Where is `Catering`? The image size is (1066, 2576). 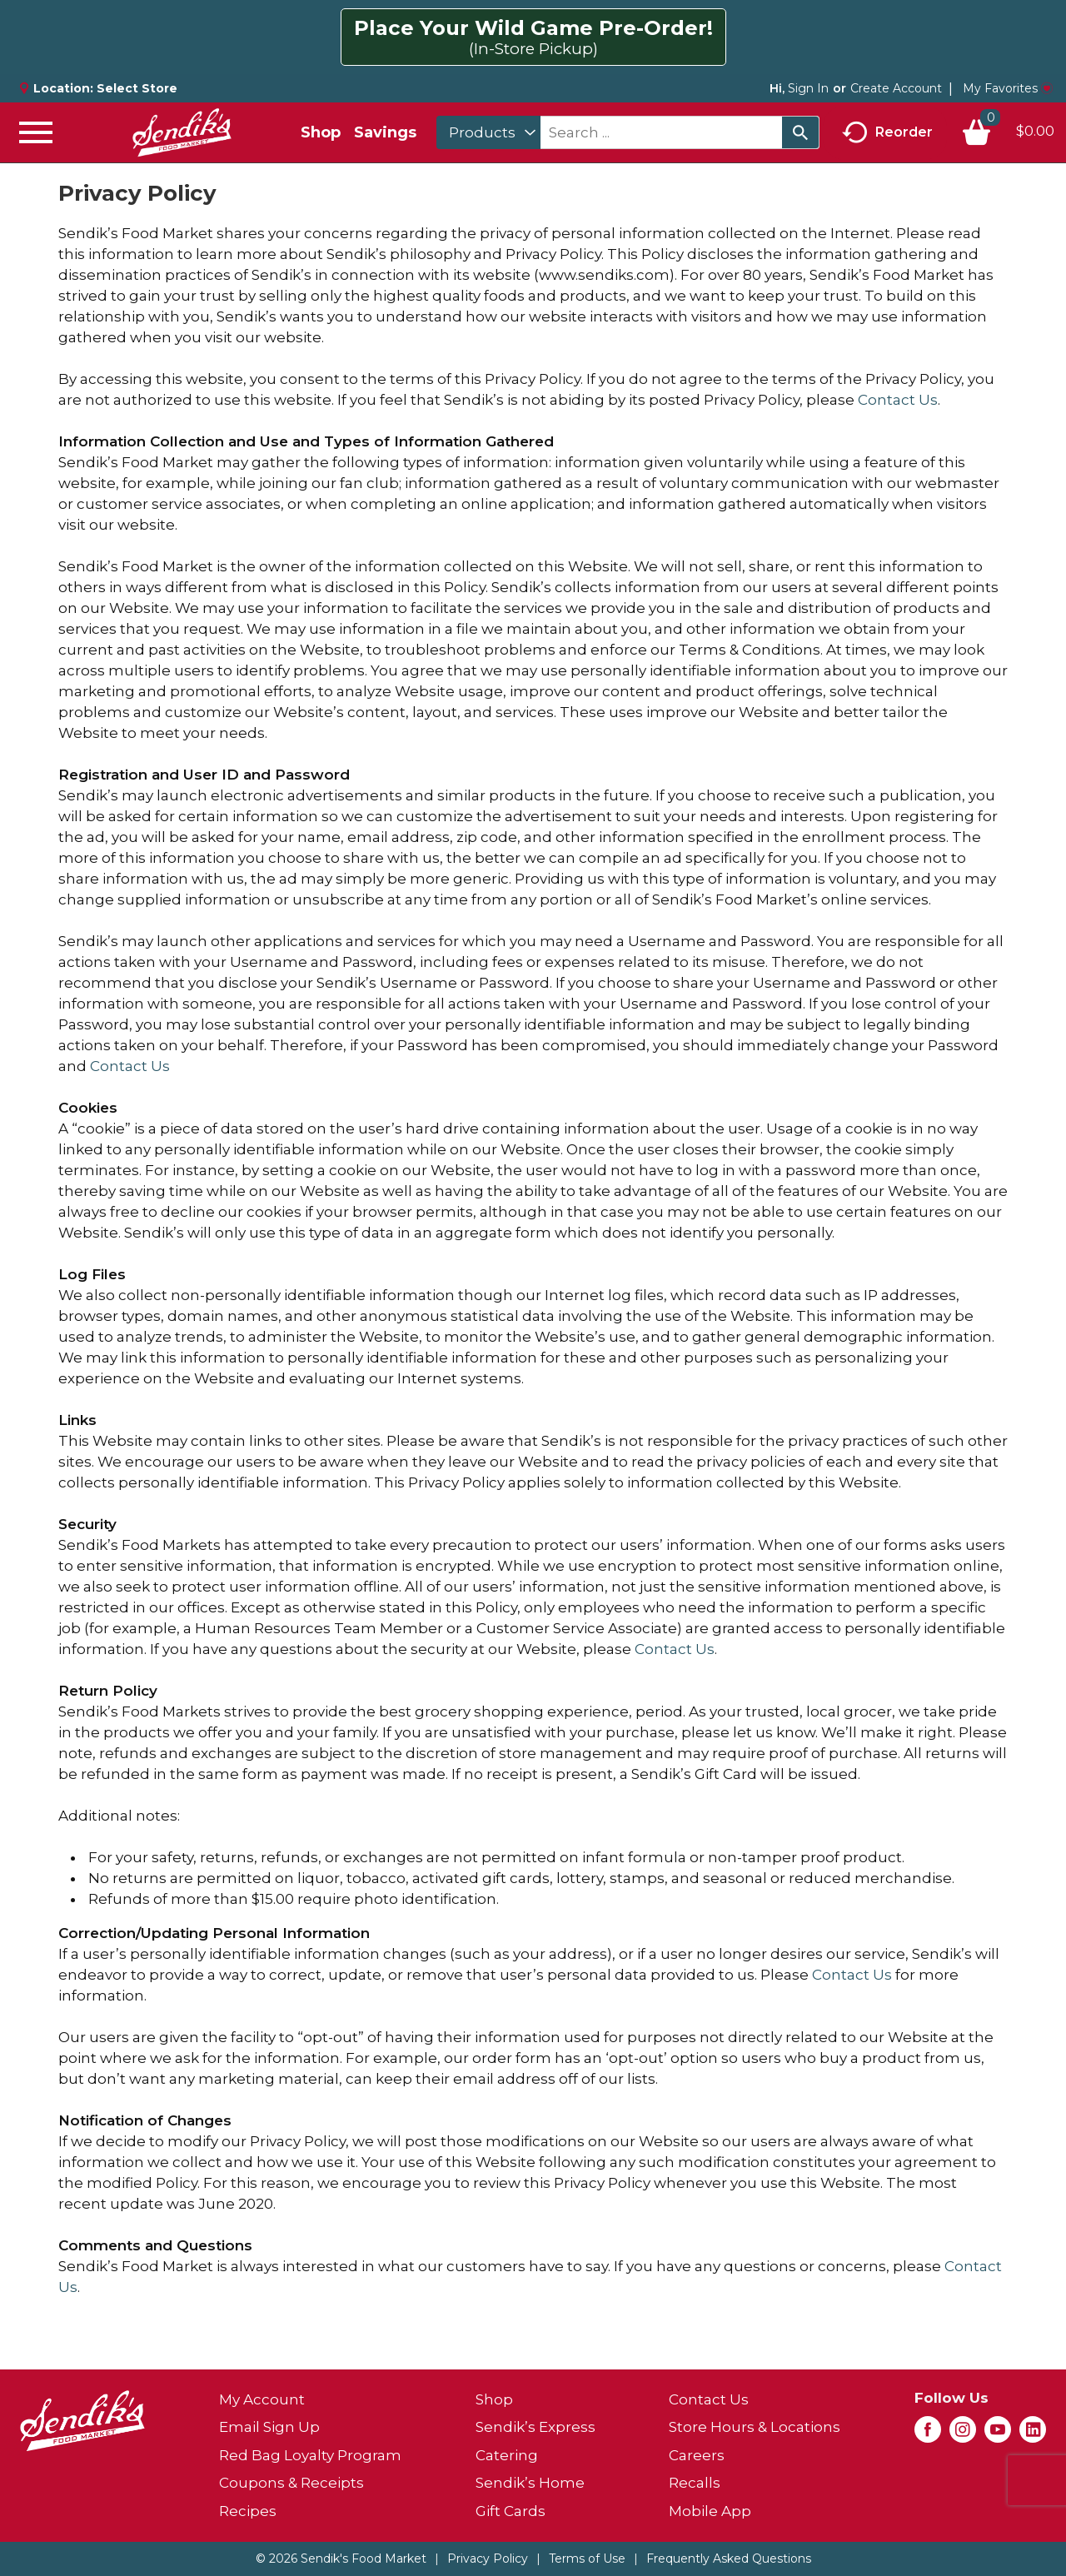 Catering is located at coordinates (507, 2455).